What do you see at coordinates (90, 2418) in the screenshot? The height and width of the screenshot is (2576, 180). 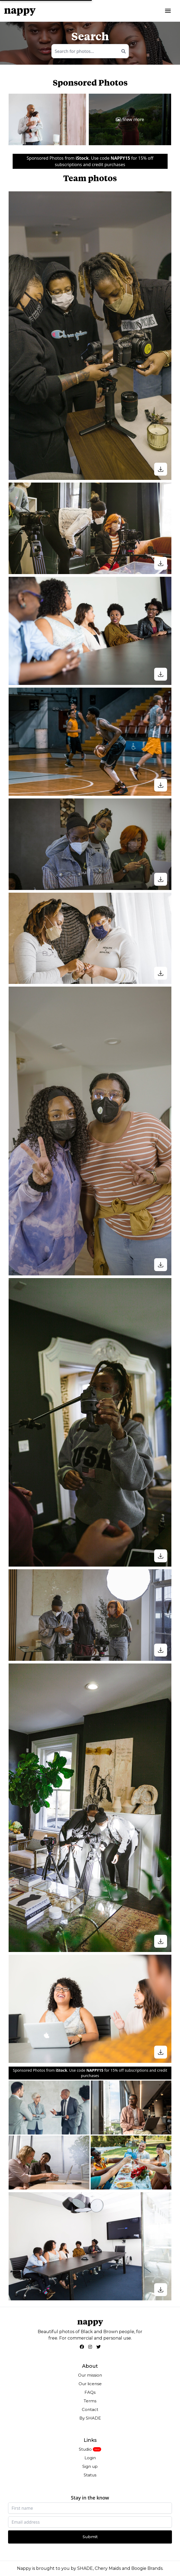 I see `By SHADE` at bounding box center [90, 2418].